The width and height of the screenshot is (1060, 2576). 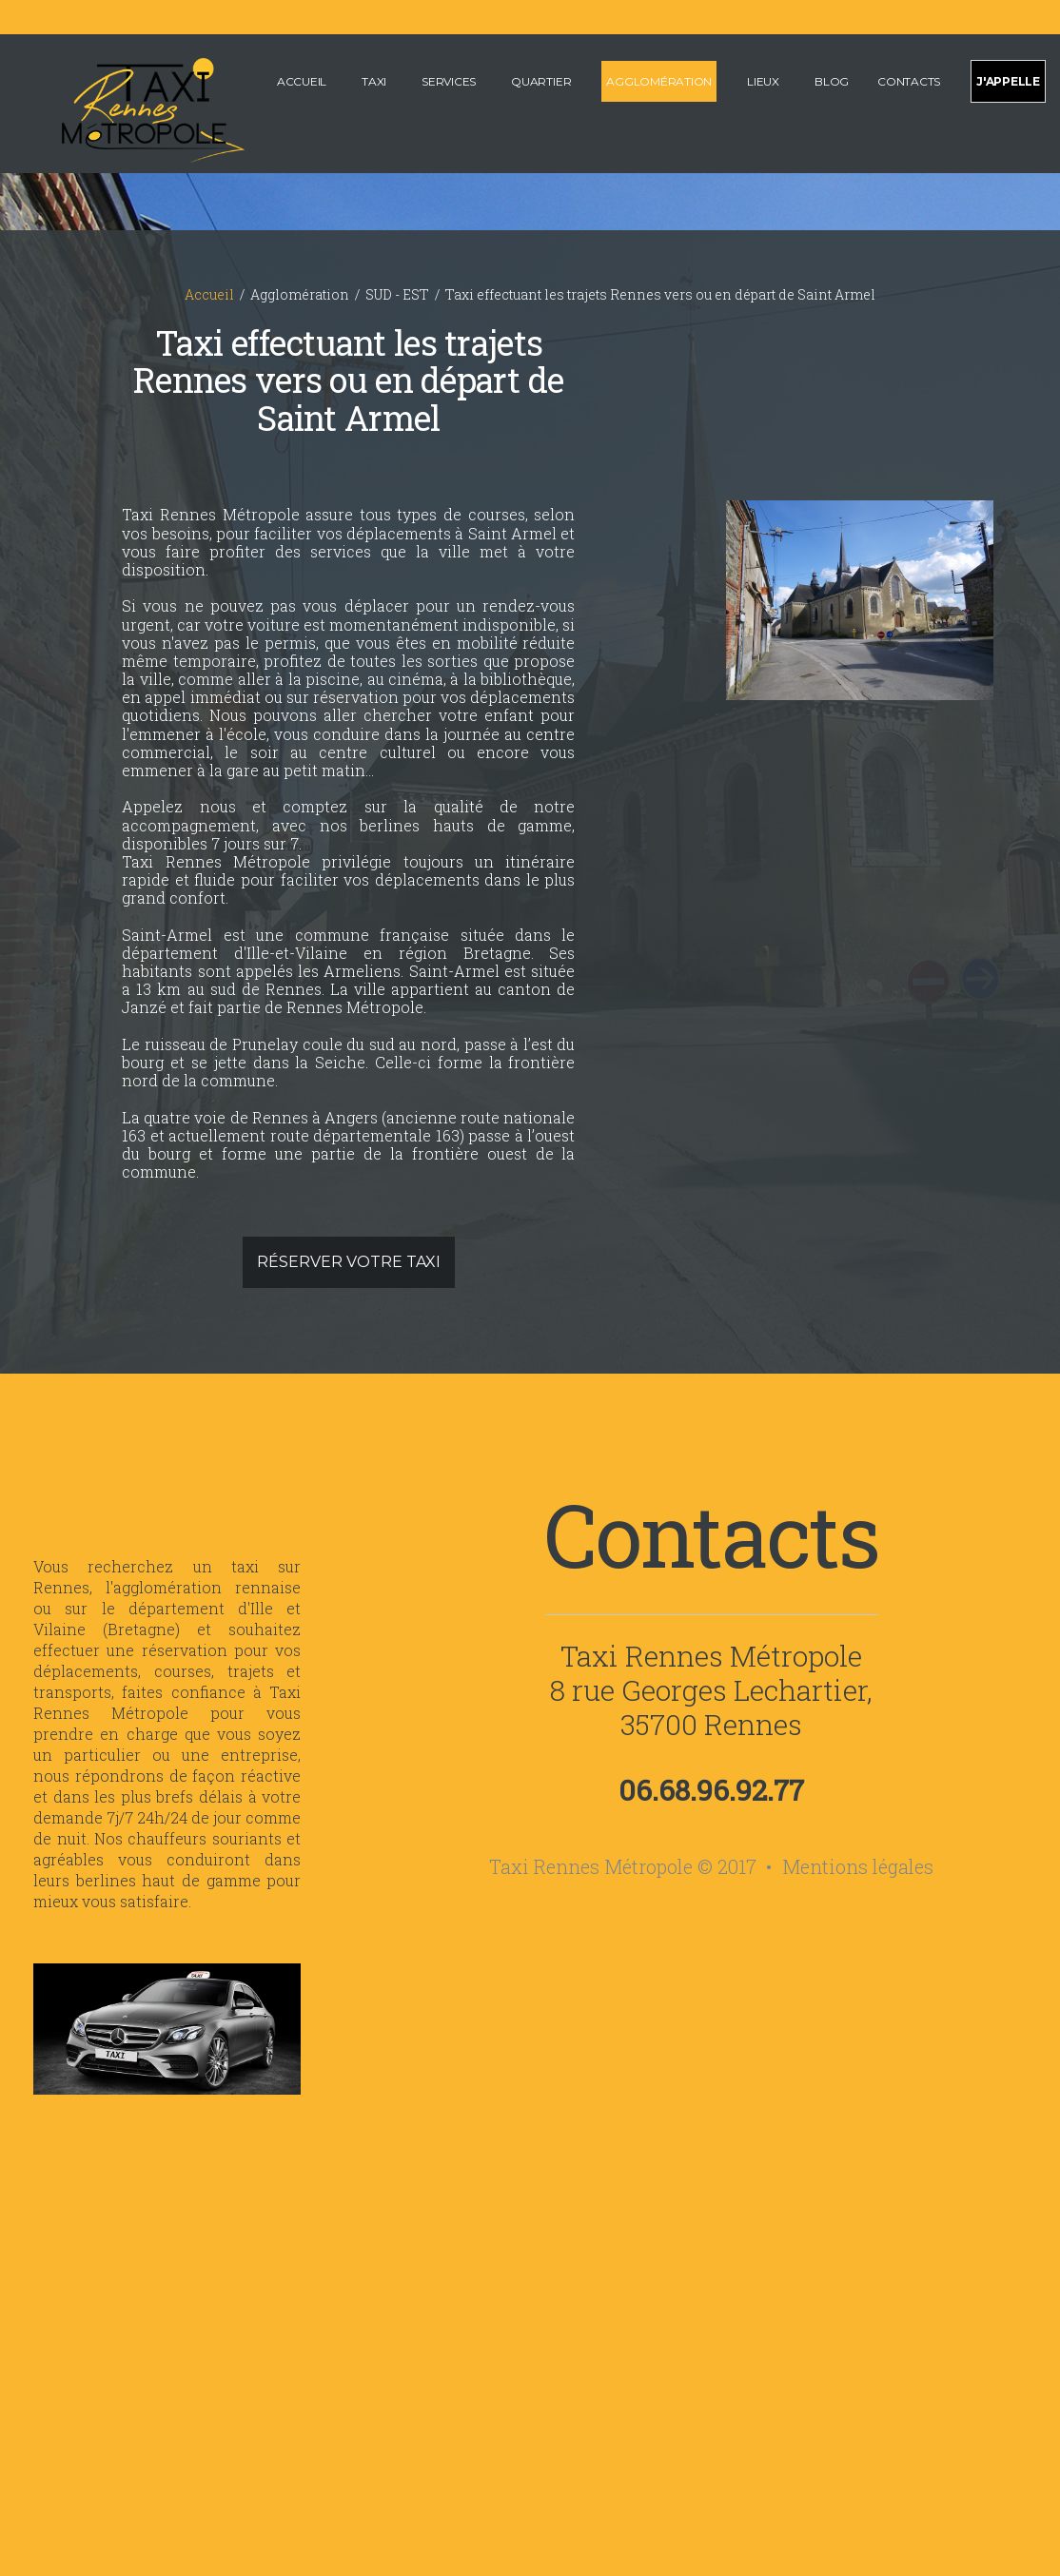 What do you see at coordinates (349, 1262) in the screenshot?
I see `Réserver votre taxi` at bounding box center [349, 1262].